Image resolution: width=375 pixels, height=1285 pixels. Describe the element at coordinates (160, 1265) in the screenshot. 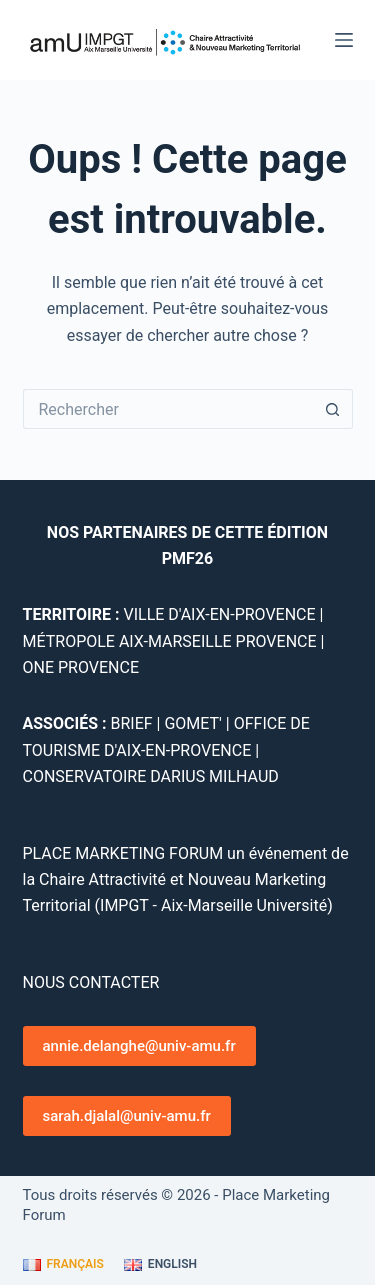

I see `[English]` at that location.